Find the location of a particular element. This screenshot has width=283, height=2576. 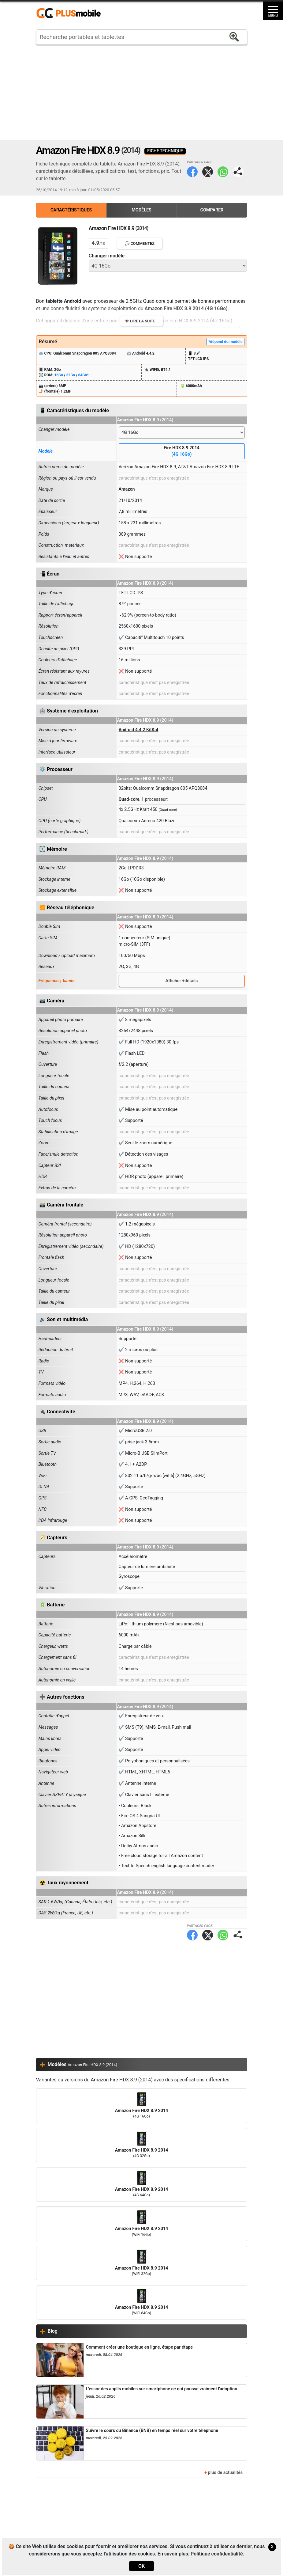

Modèles is located at coordinates (141, 210).